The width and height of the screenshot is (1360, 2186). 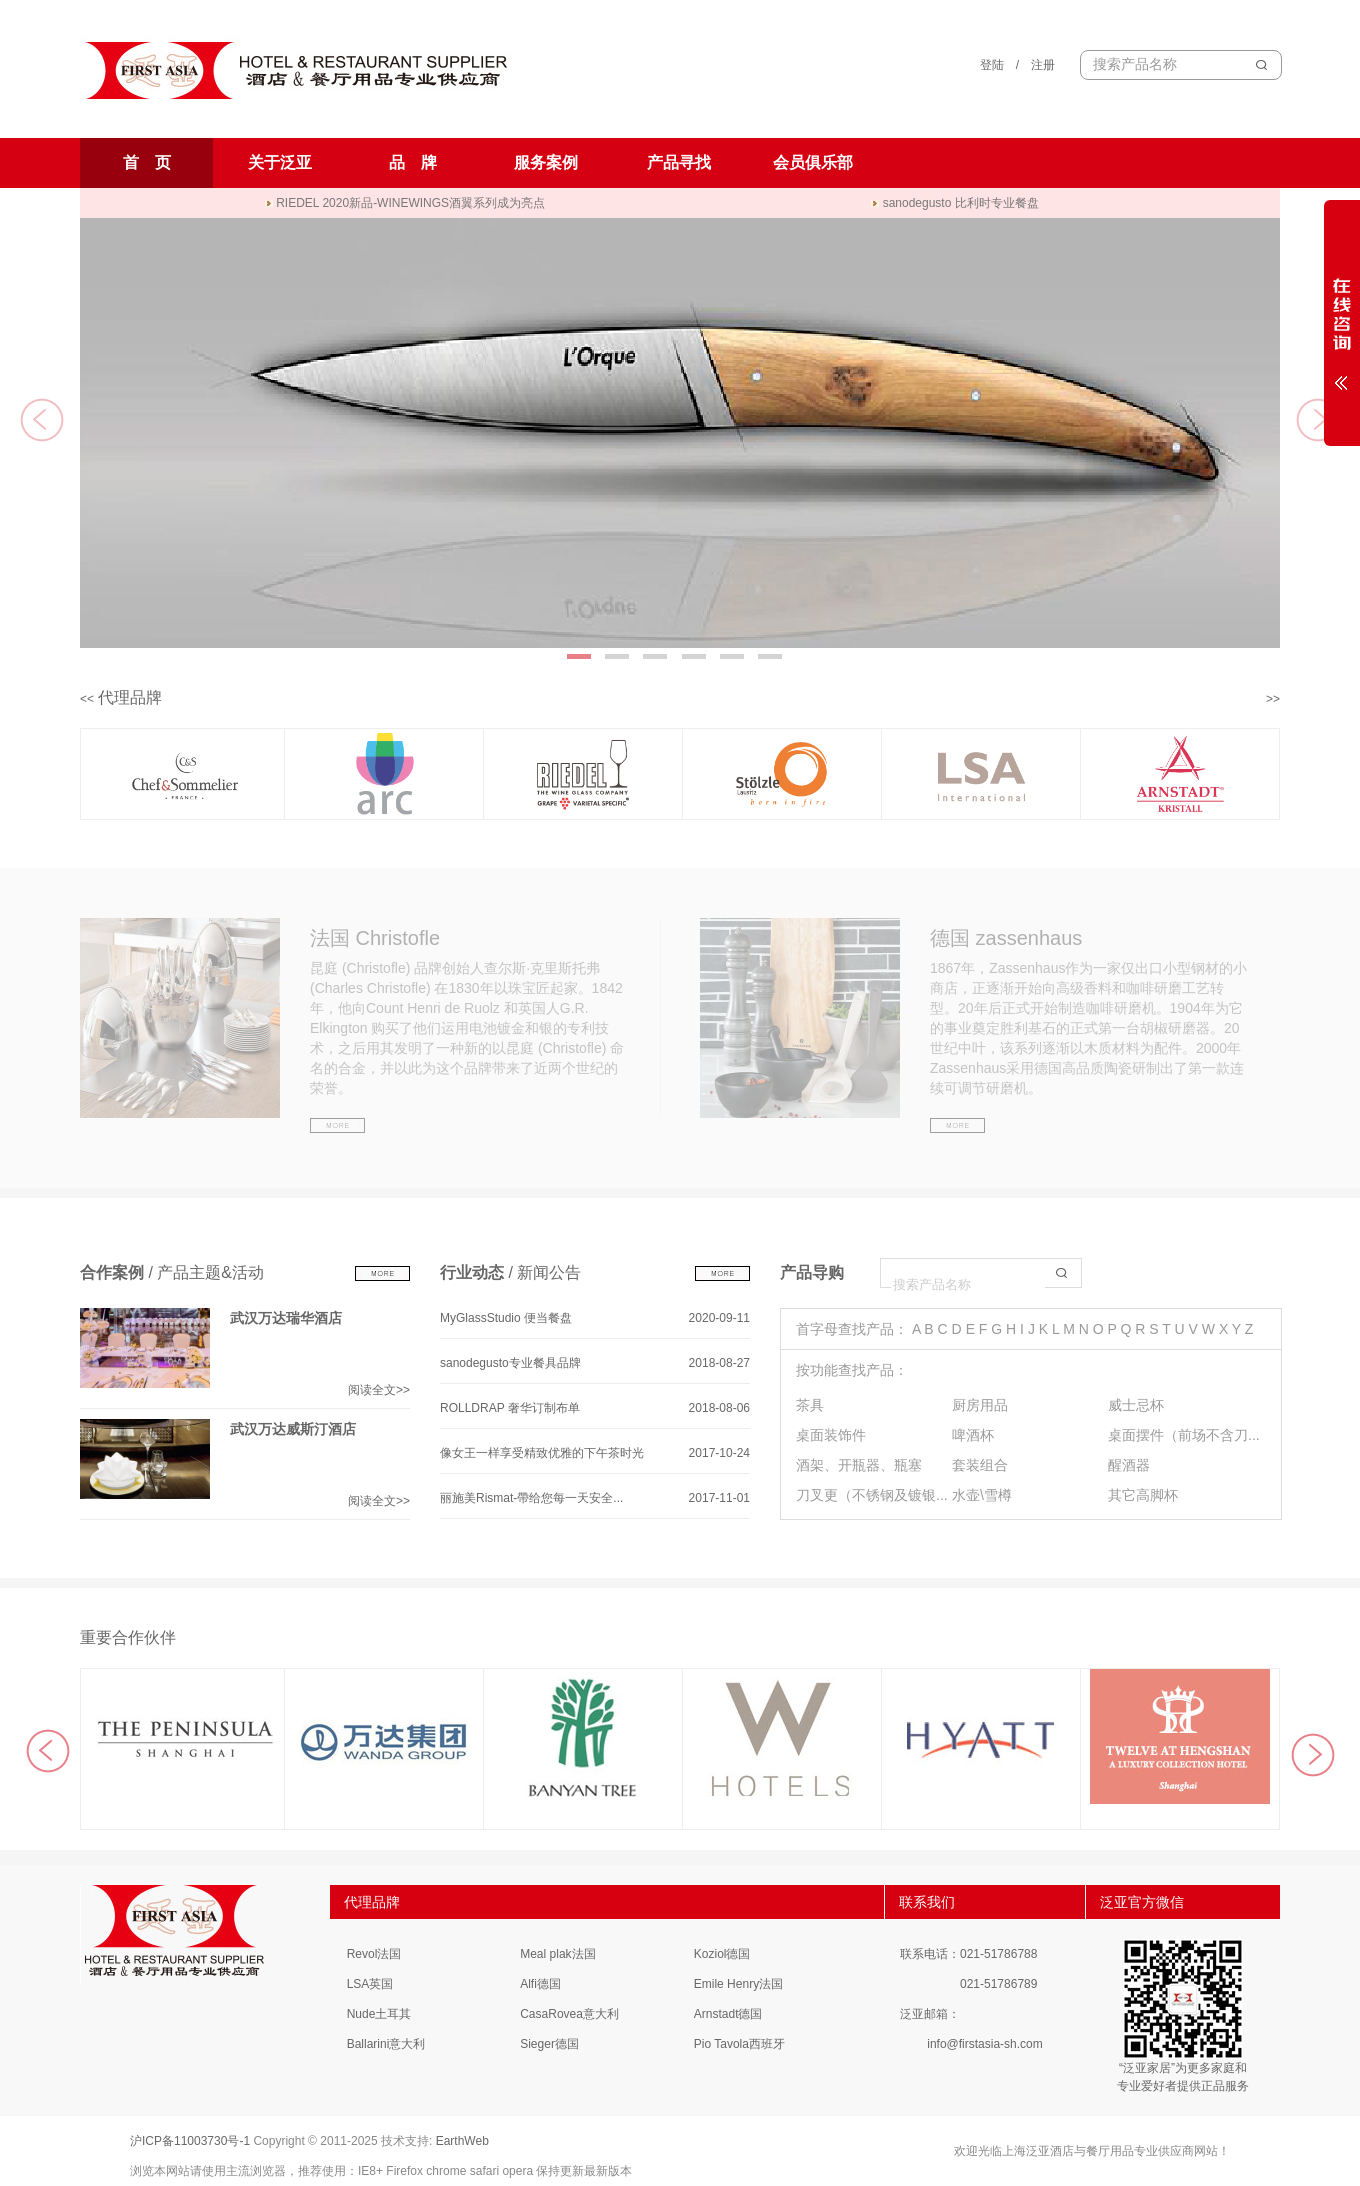 I want to click on 套装组合, so click(x=980, y=1465).